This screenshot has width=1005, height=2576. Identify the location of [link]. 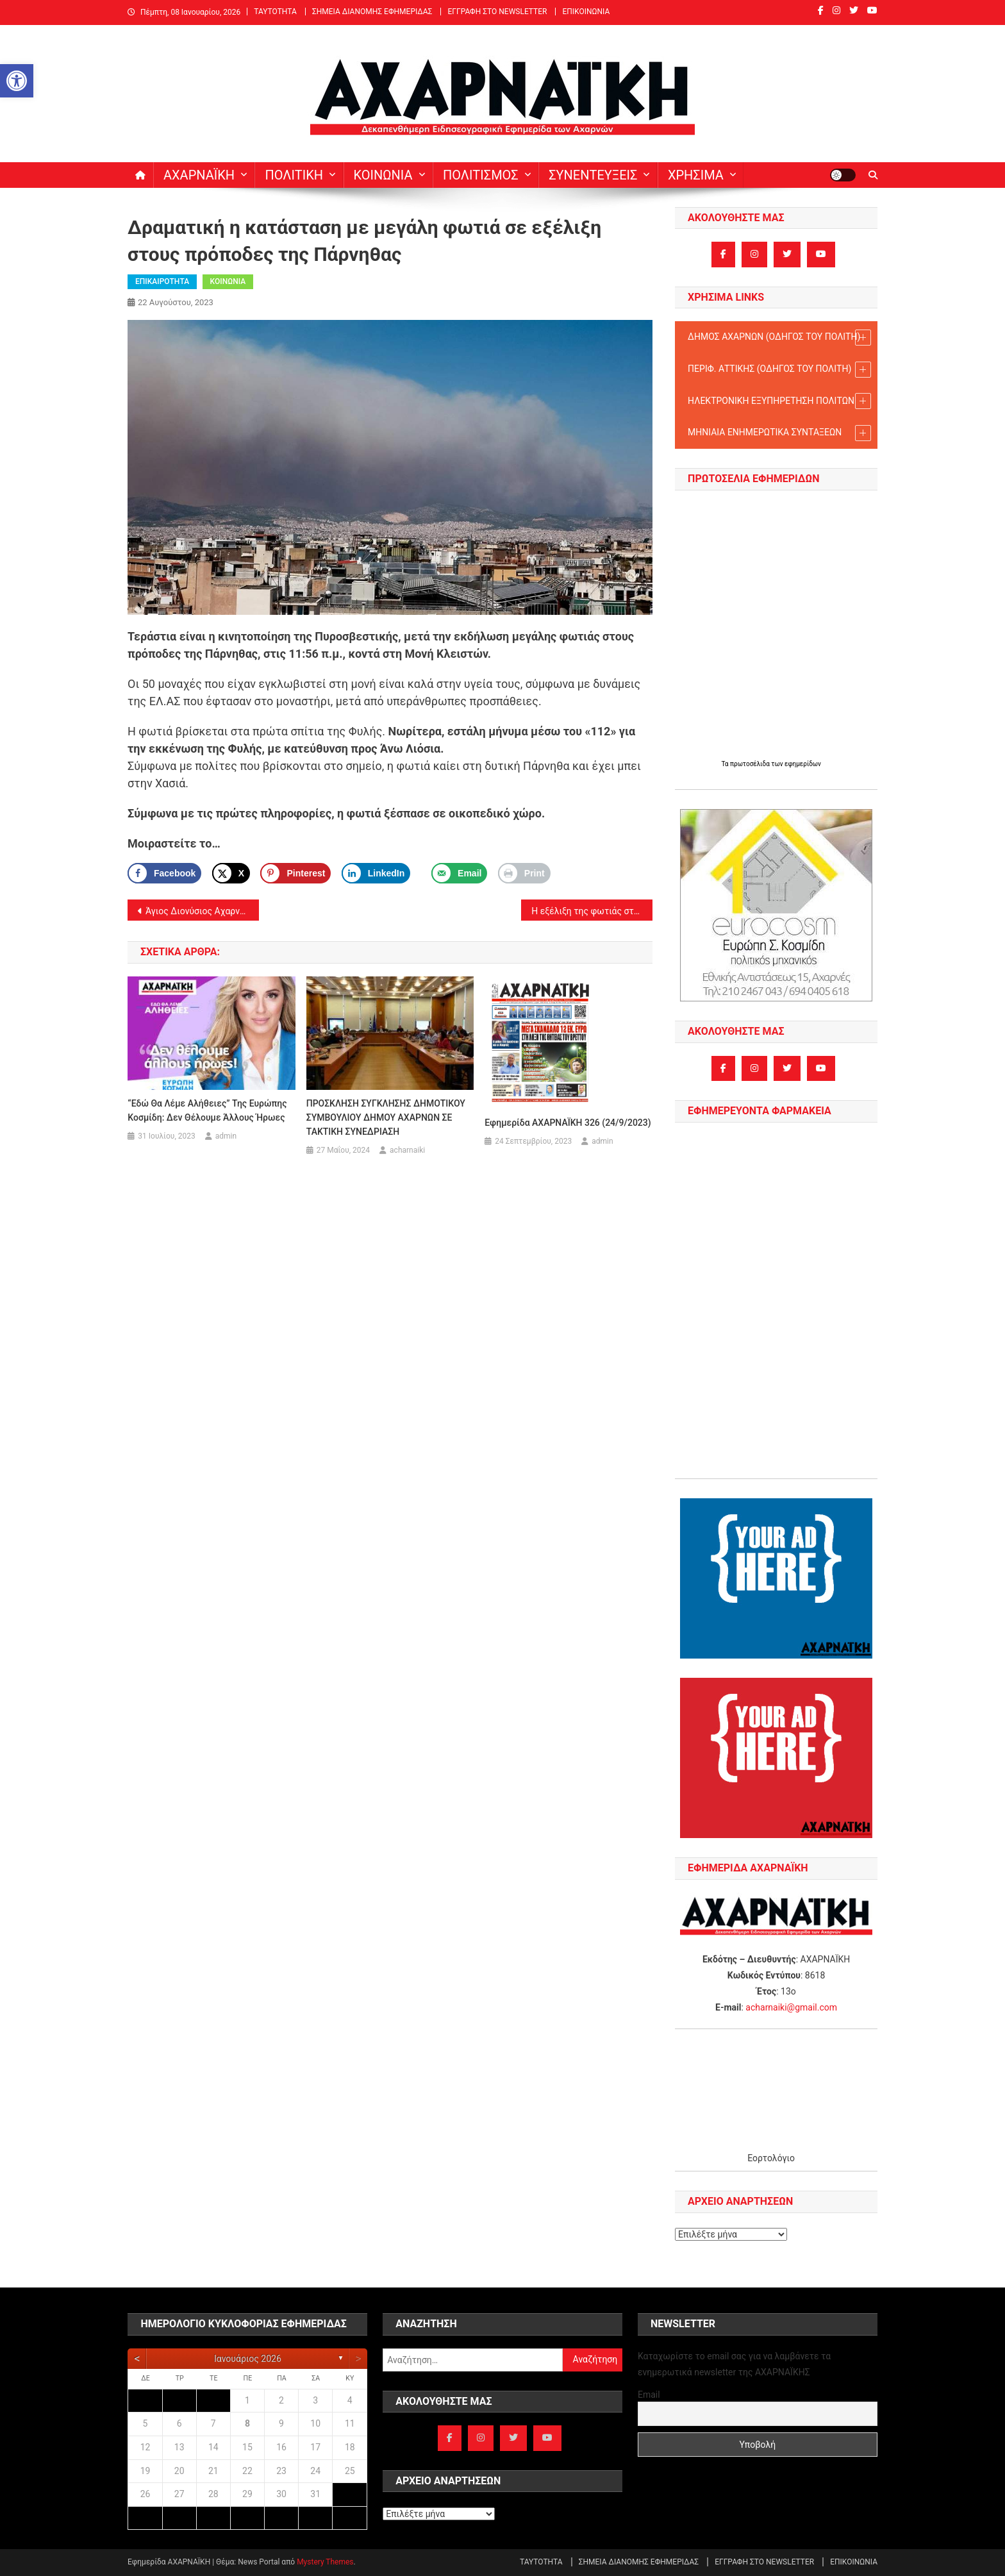
(16, 80).